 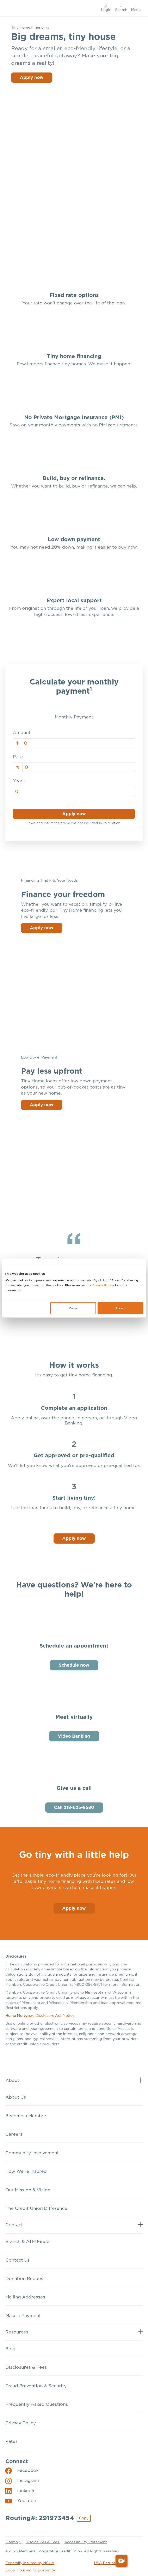 I want to click on Careers [About: Careers], so click(x=14, y=2134).